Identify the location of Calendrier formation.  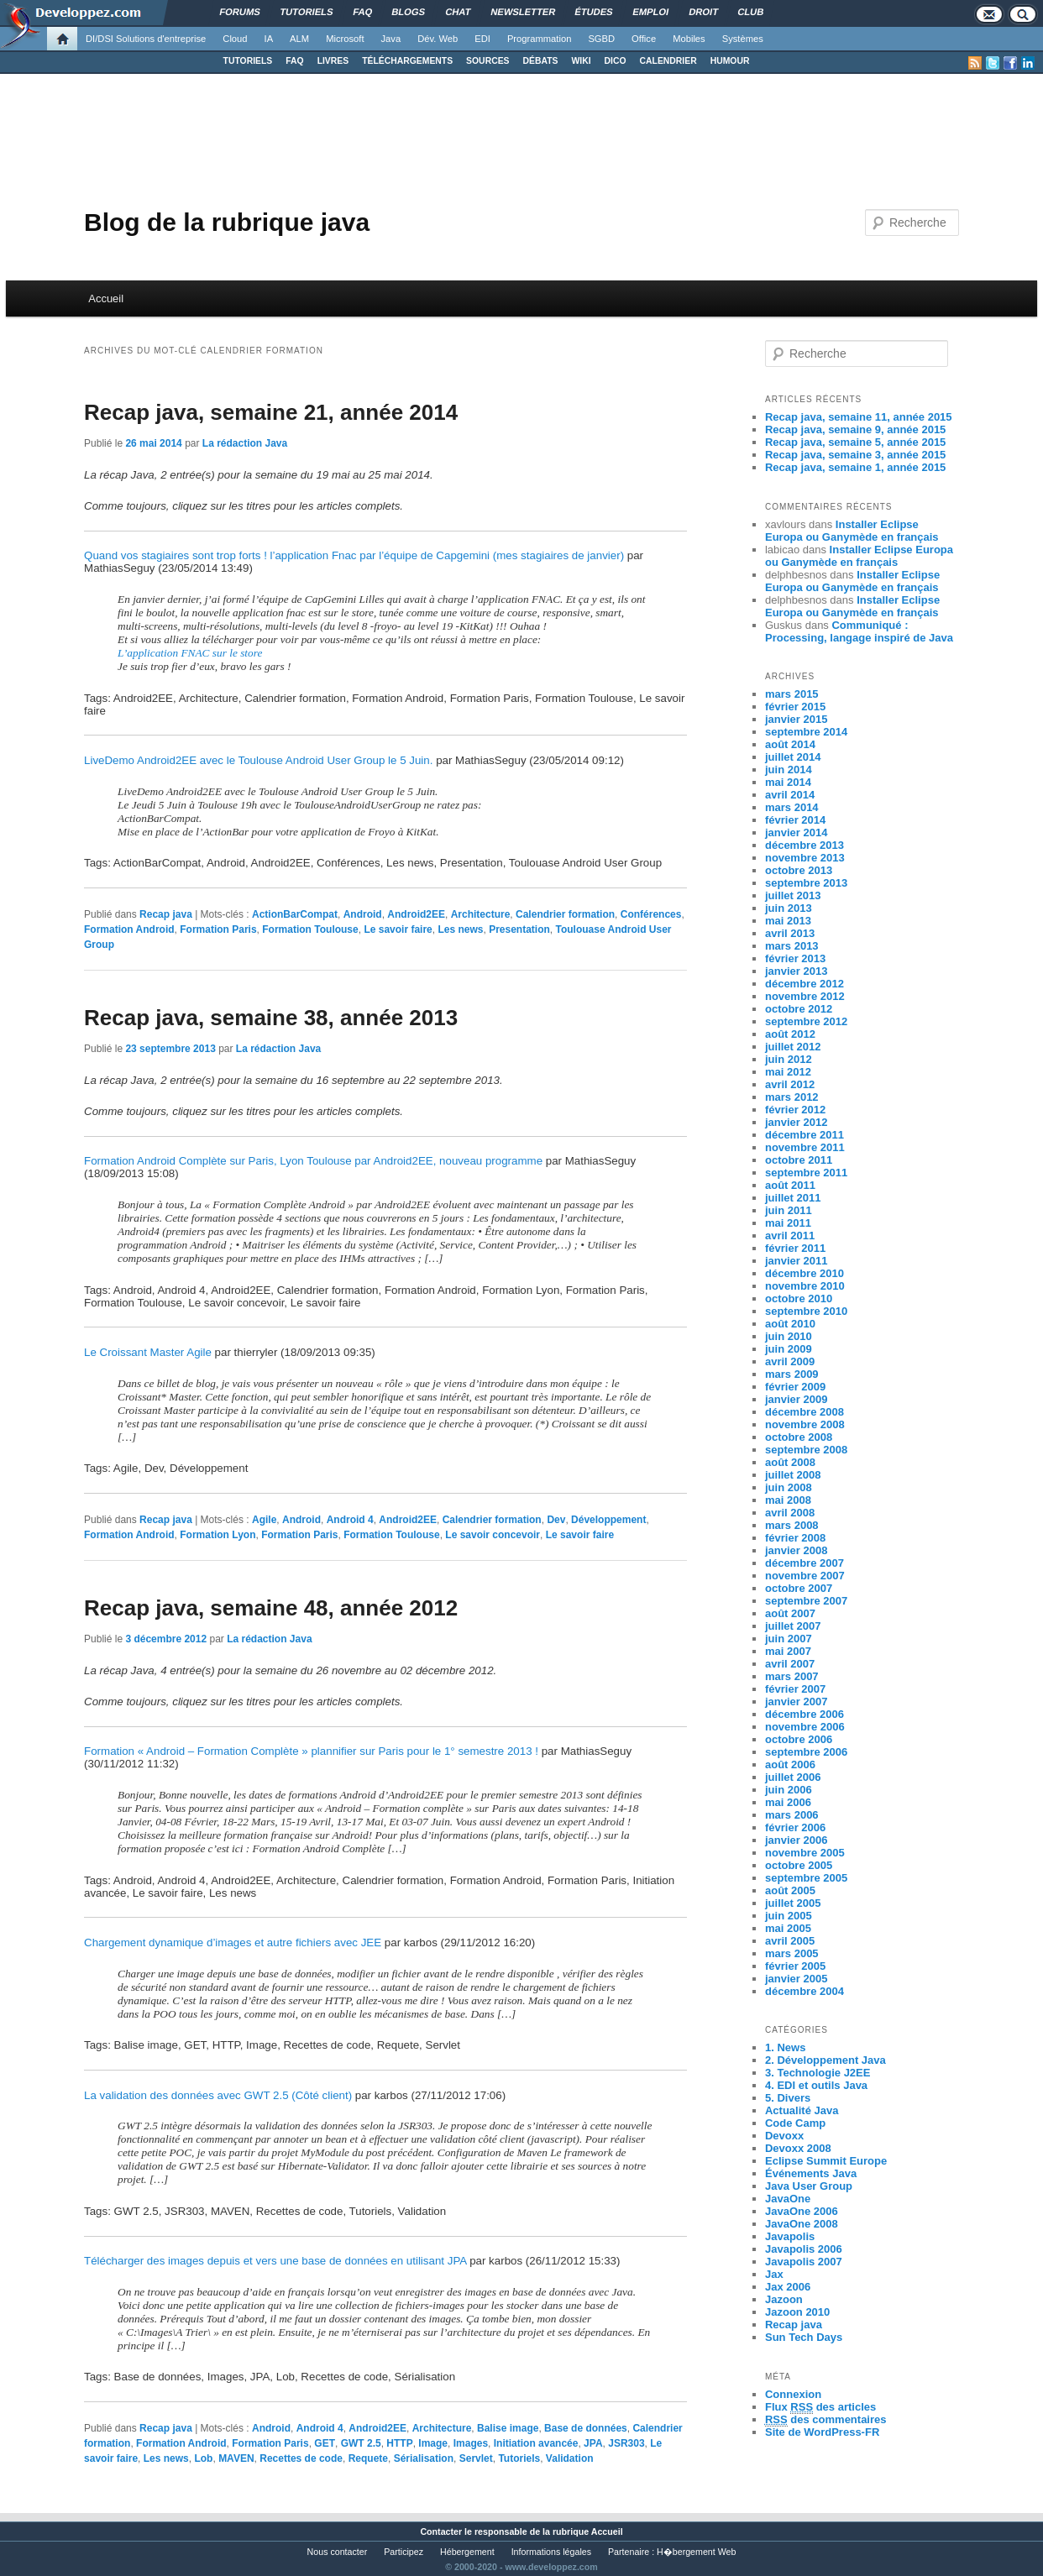
(565, 914).